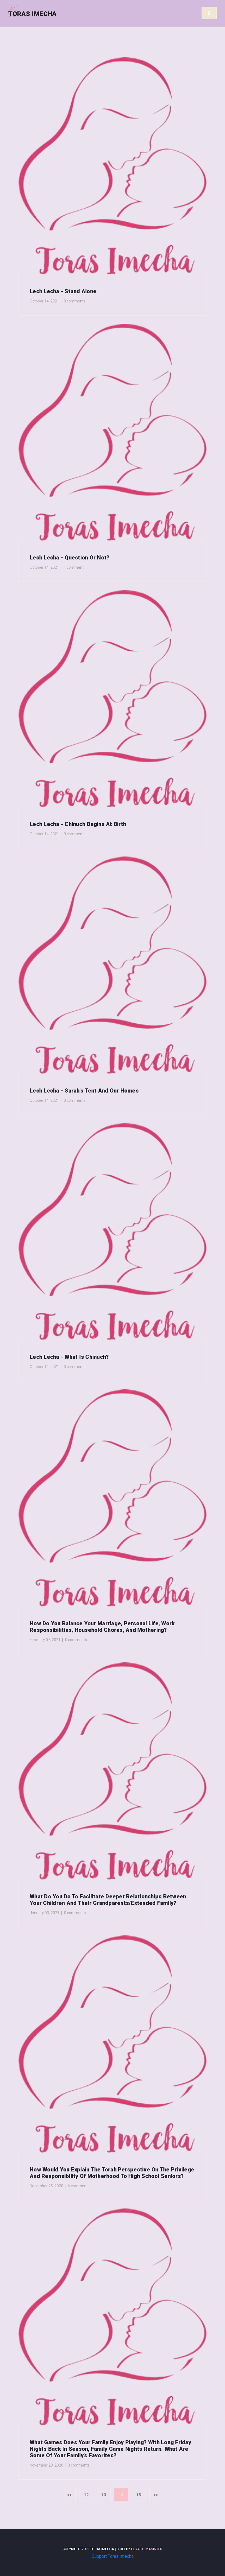 This screenshot has width=225, height=2576. What do you see at coordinates (79, 2465) in the screenshot?
I see `3 comments` at bounding box center [79, 2465].